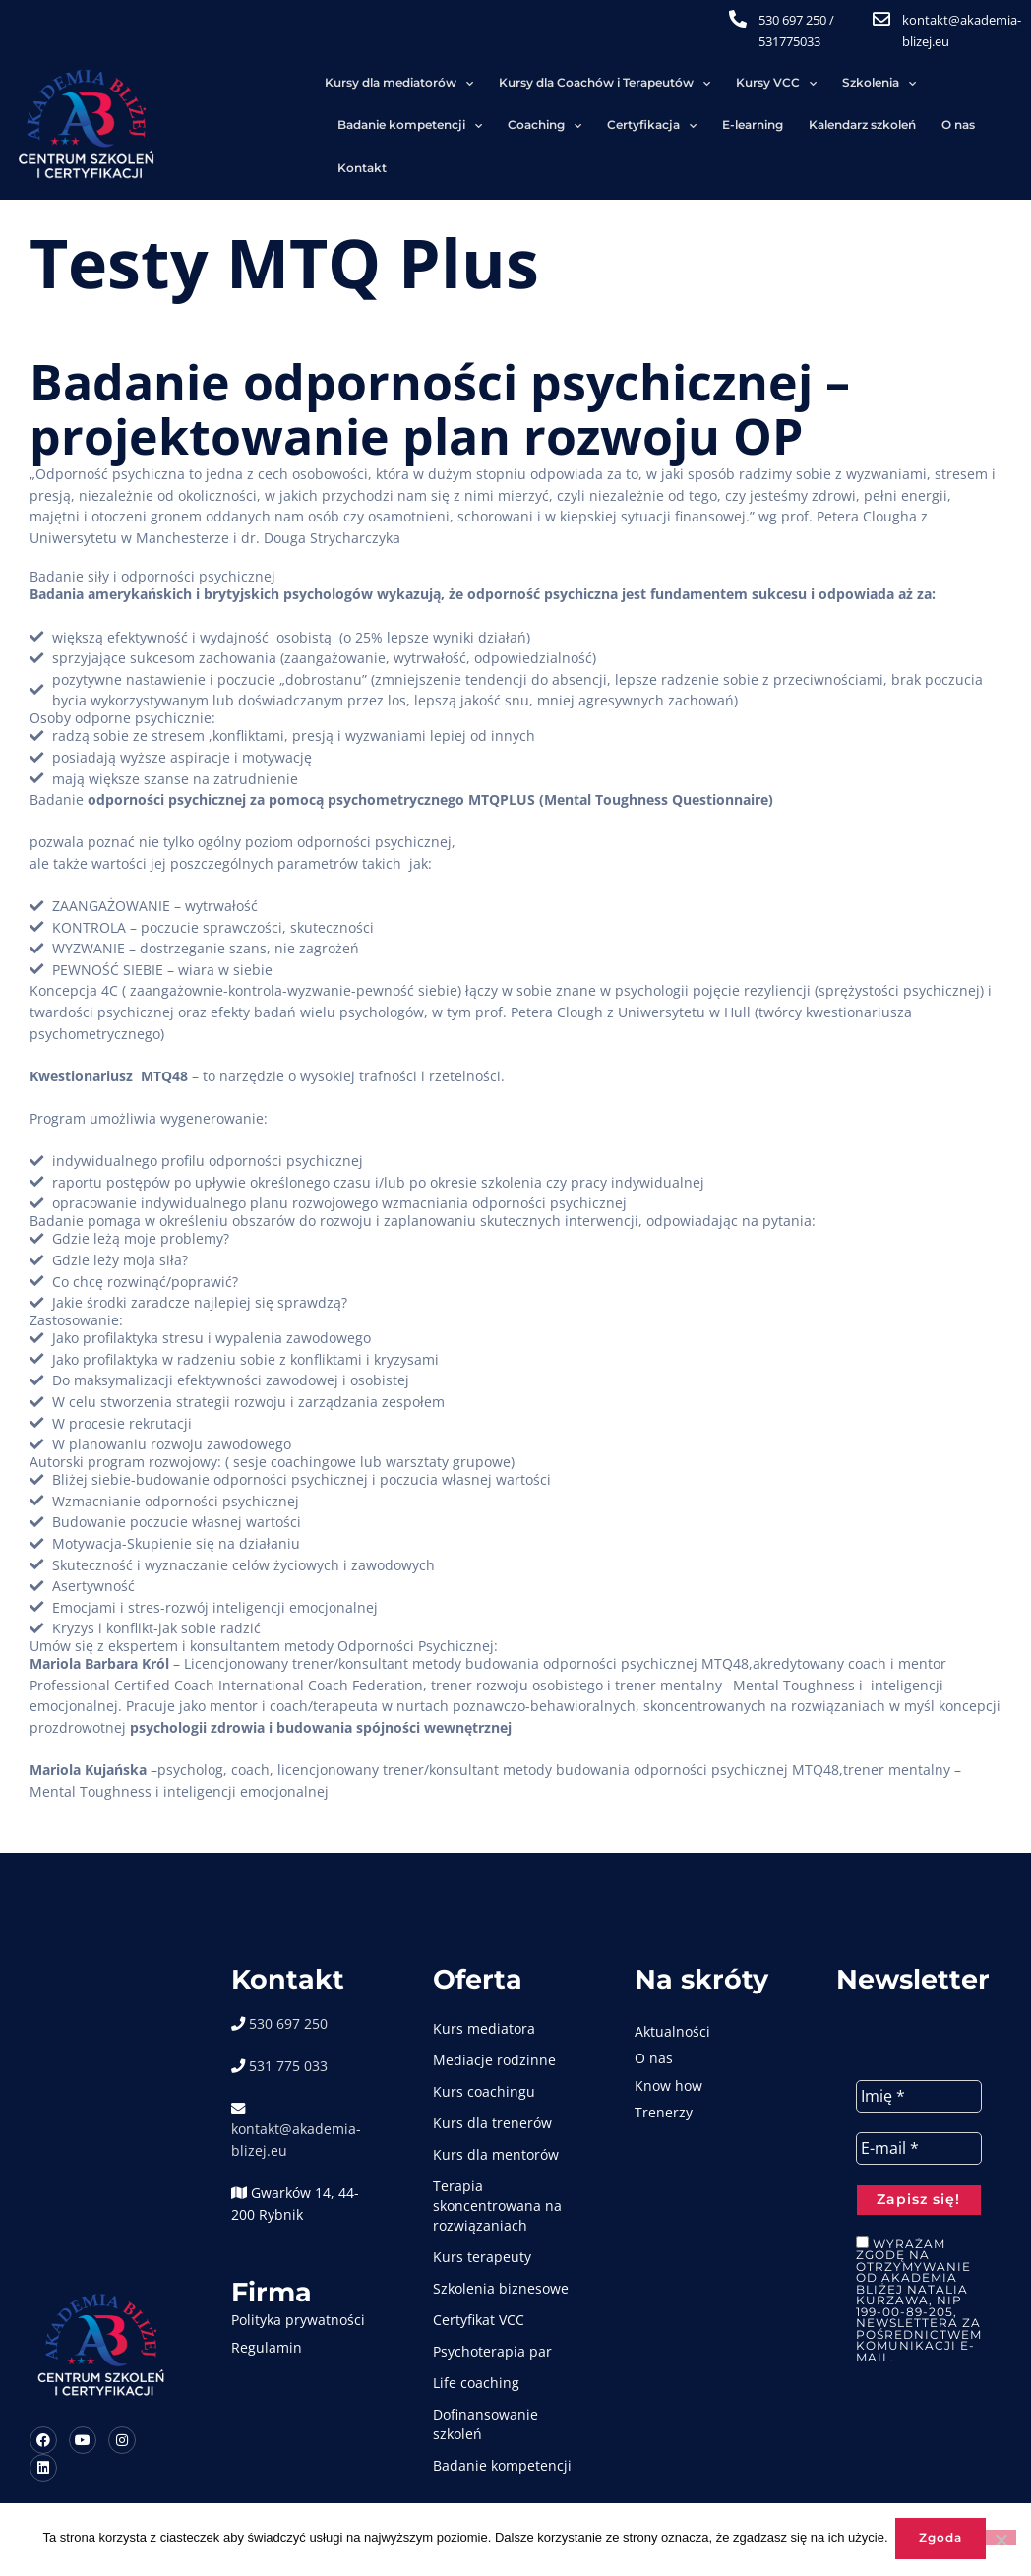 The width and height of the screenshot is (1031, 2576). Describe the element at coordinates (928, 2121) in the screenshot. I see `[E-mail *]` at that location.